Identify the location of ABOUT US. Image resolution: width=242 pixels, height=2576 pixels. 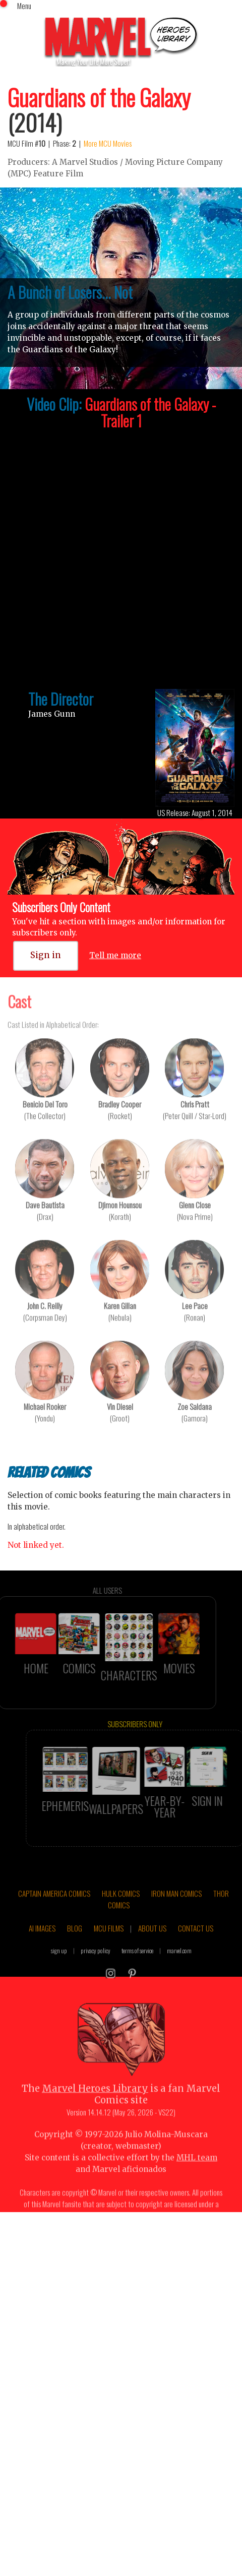
(152, 1946).